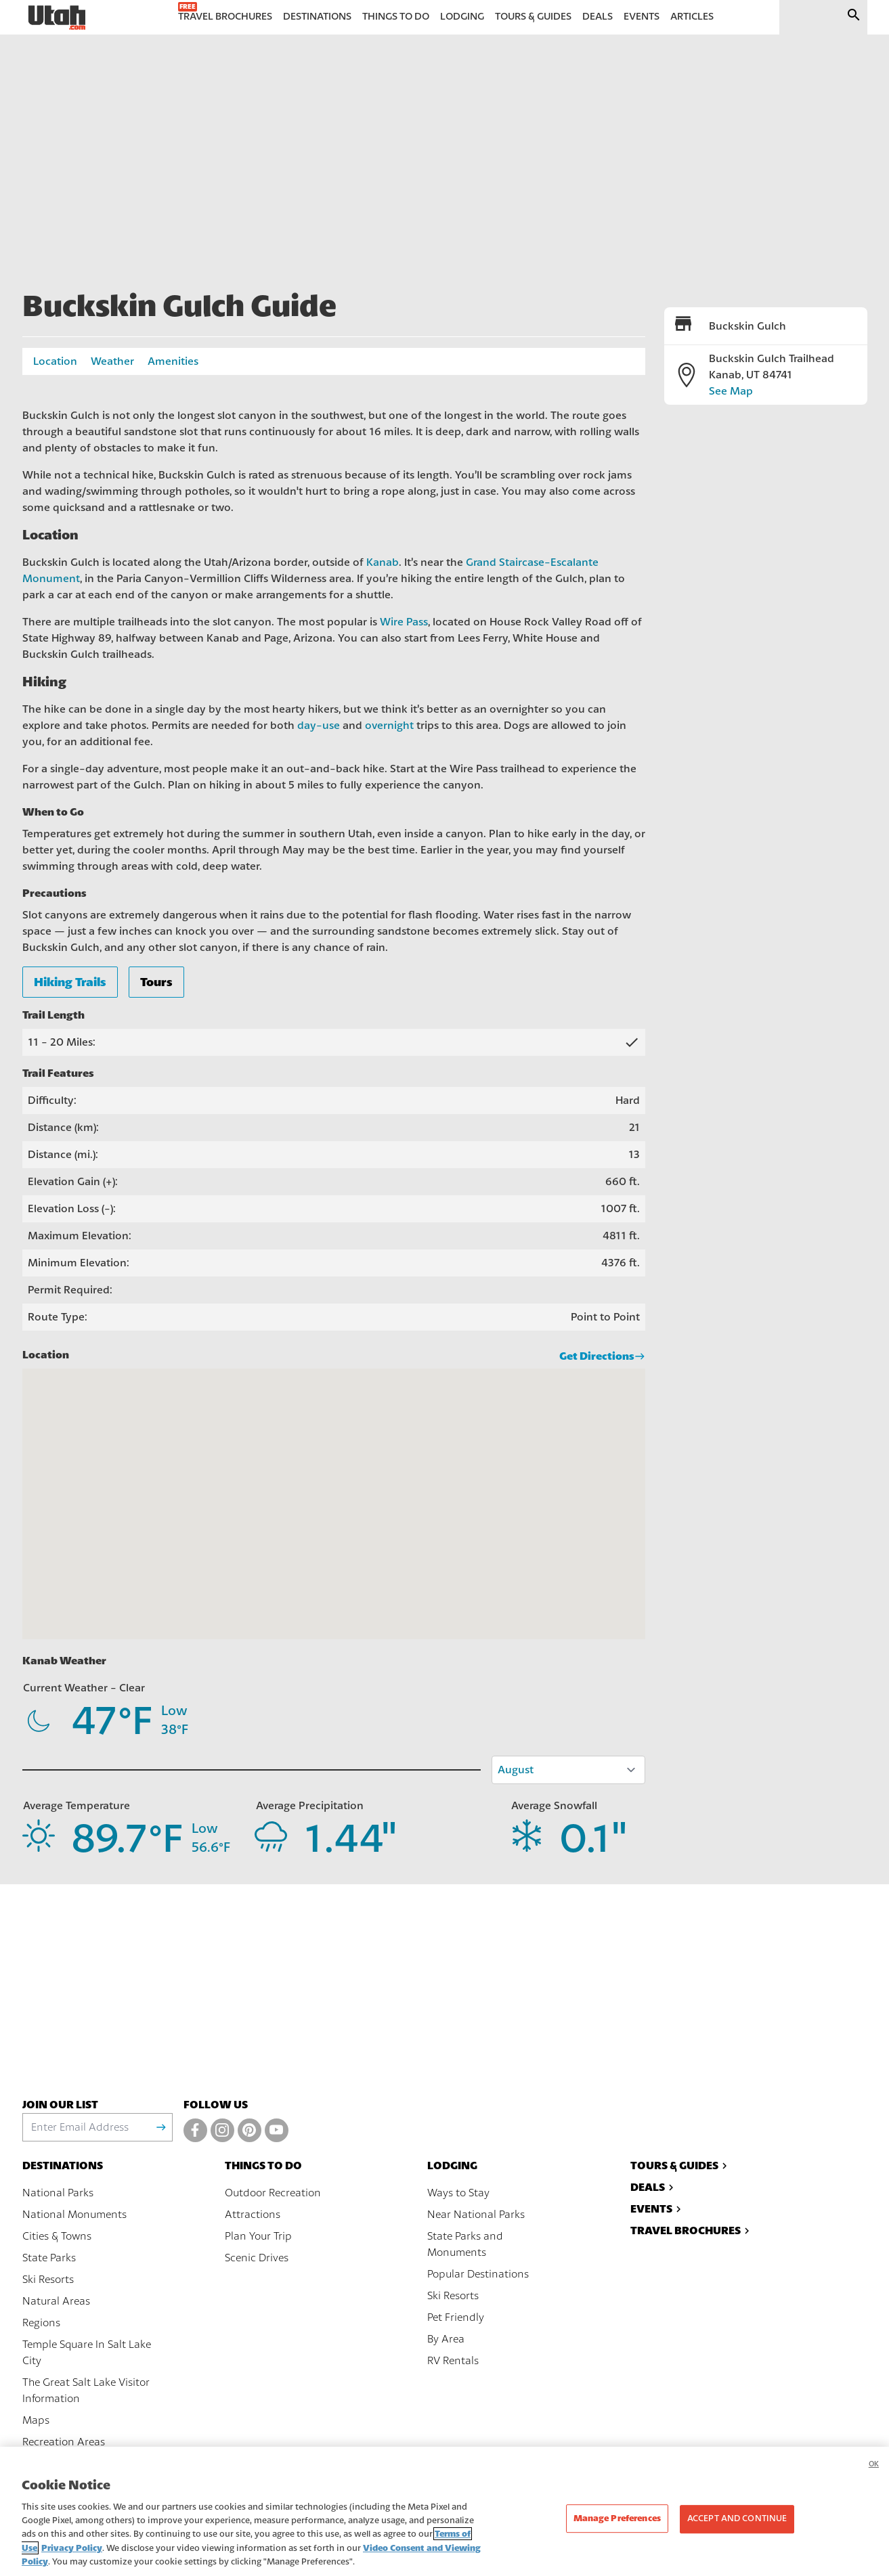 Image resolution: width=889 pixels, height=2576 pixels. I want to click on RV Rentals, so click(453, 2361).